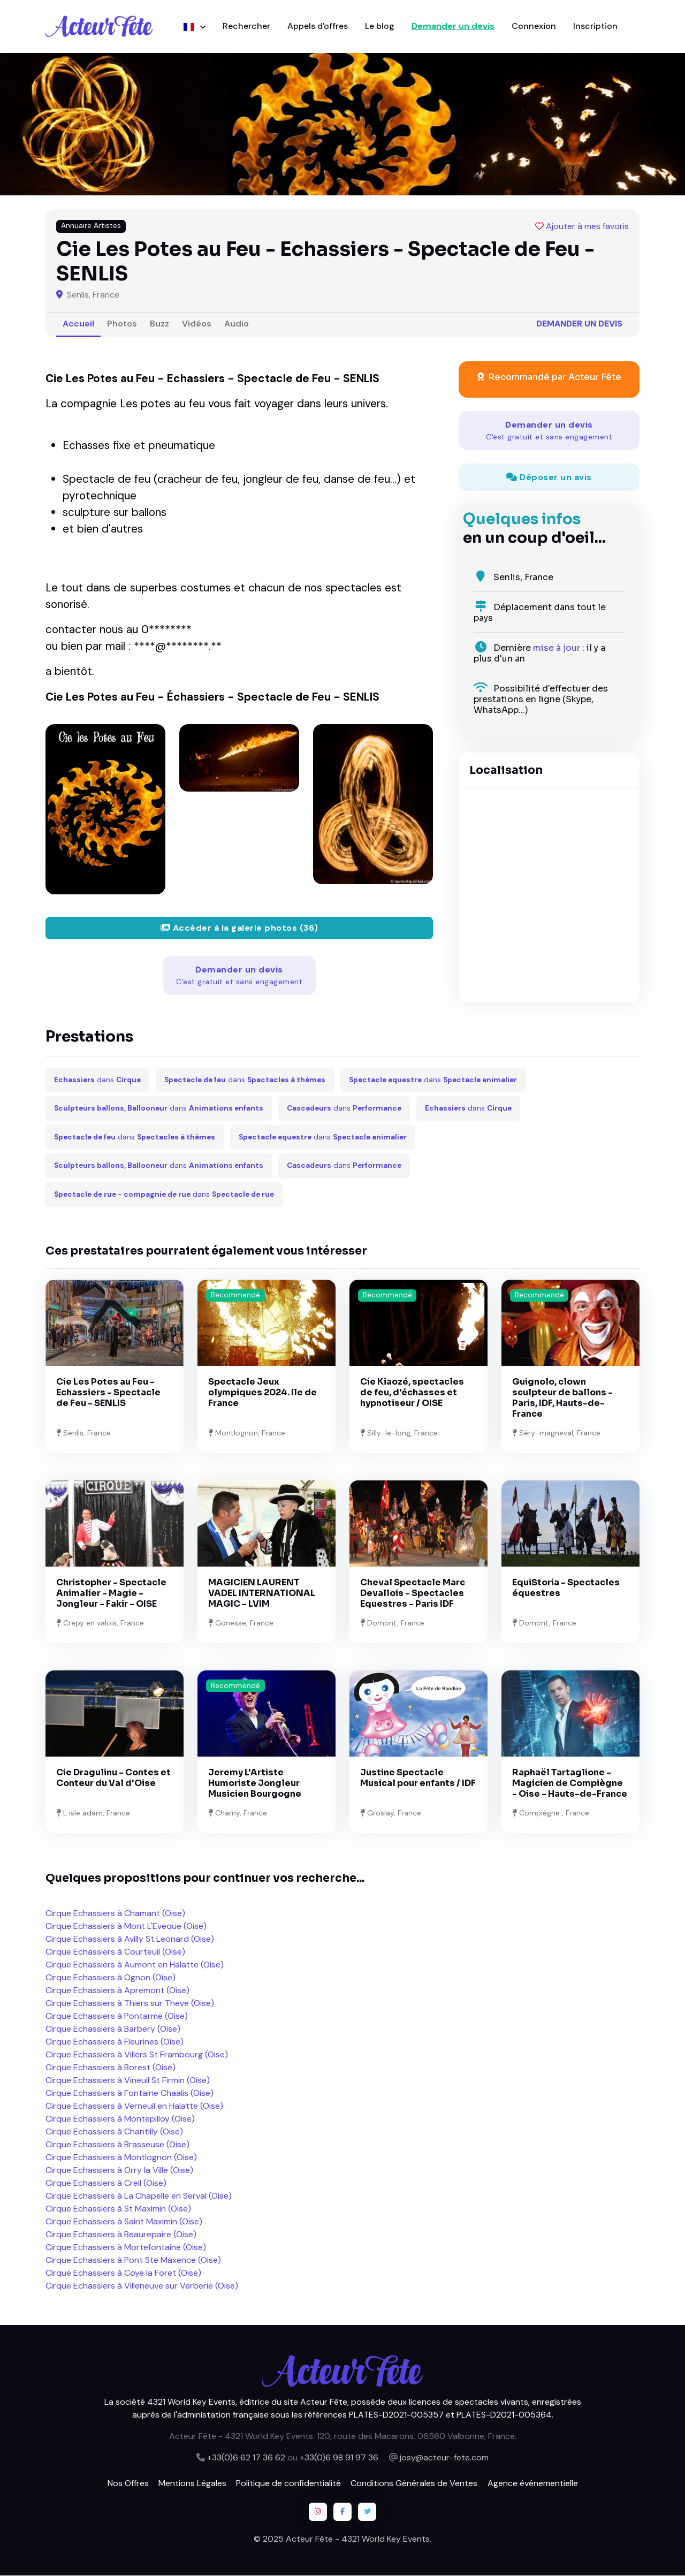 This screenshot has height=2576, width=685. What do you see at coordinates (115, 1952) in the screenshot?
I see `Cirque Echassiers à Courteuil (Oise)` at bounding box center [115, 1952].